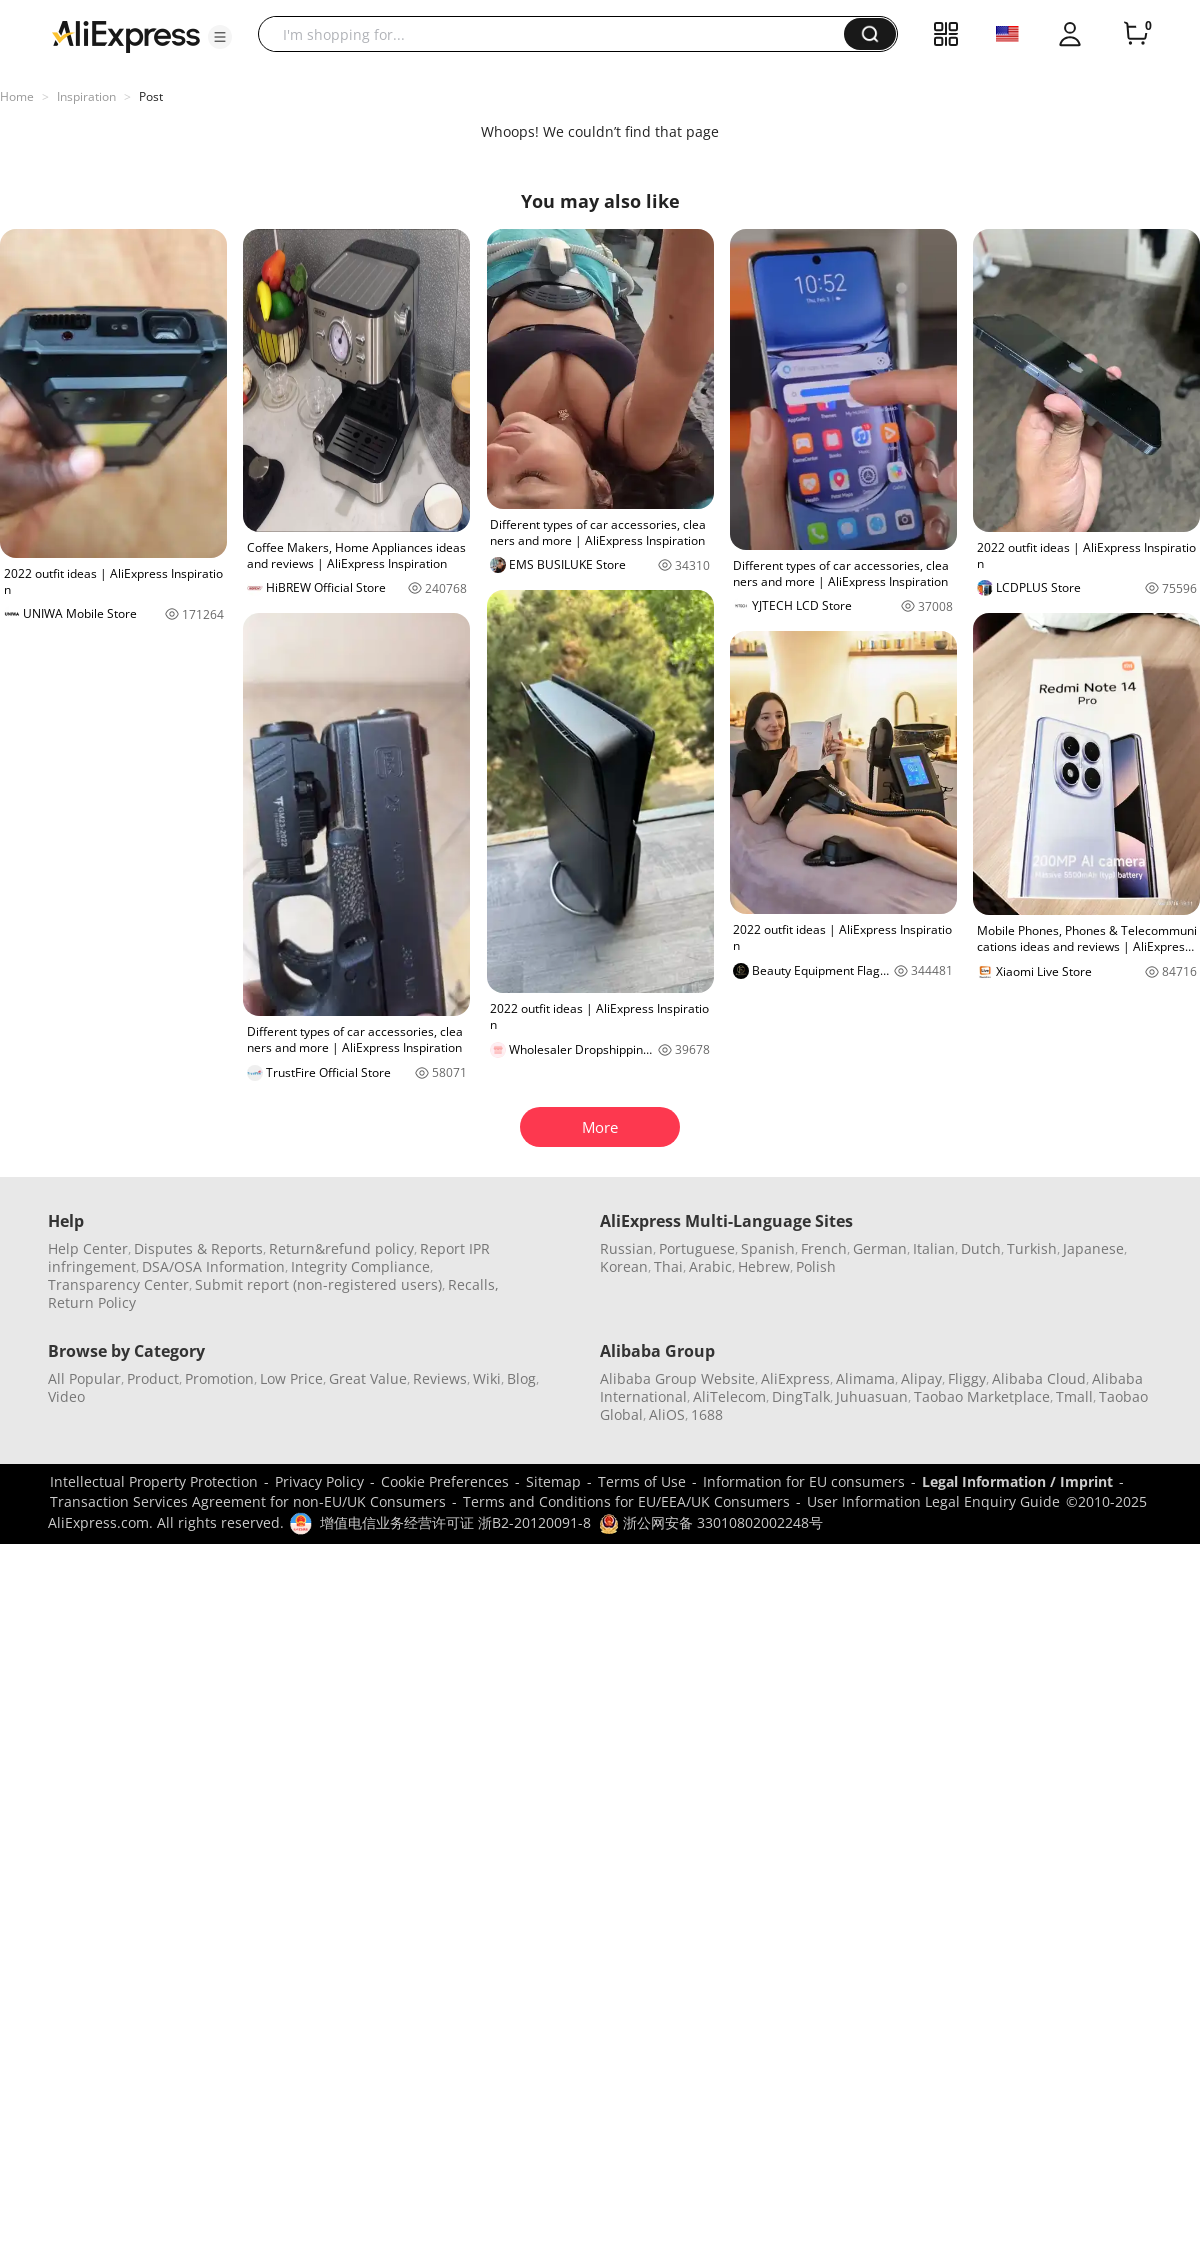 This screenshot has width=1200, height=2254. I want to click on Product, so click(153, 1378).